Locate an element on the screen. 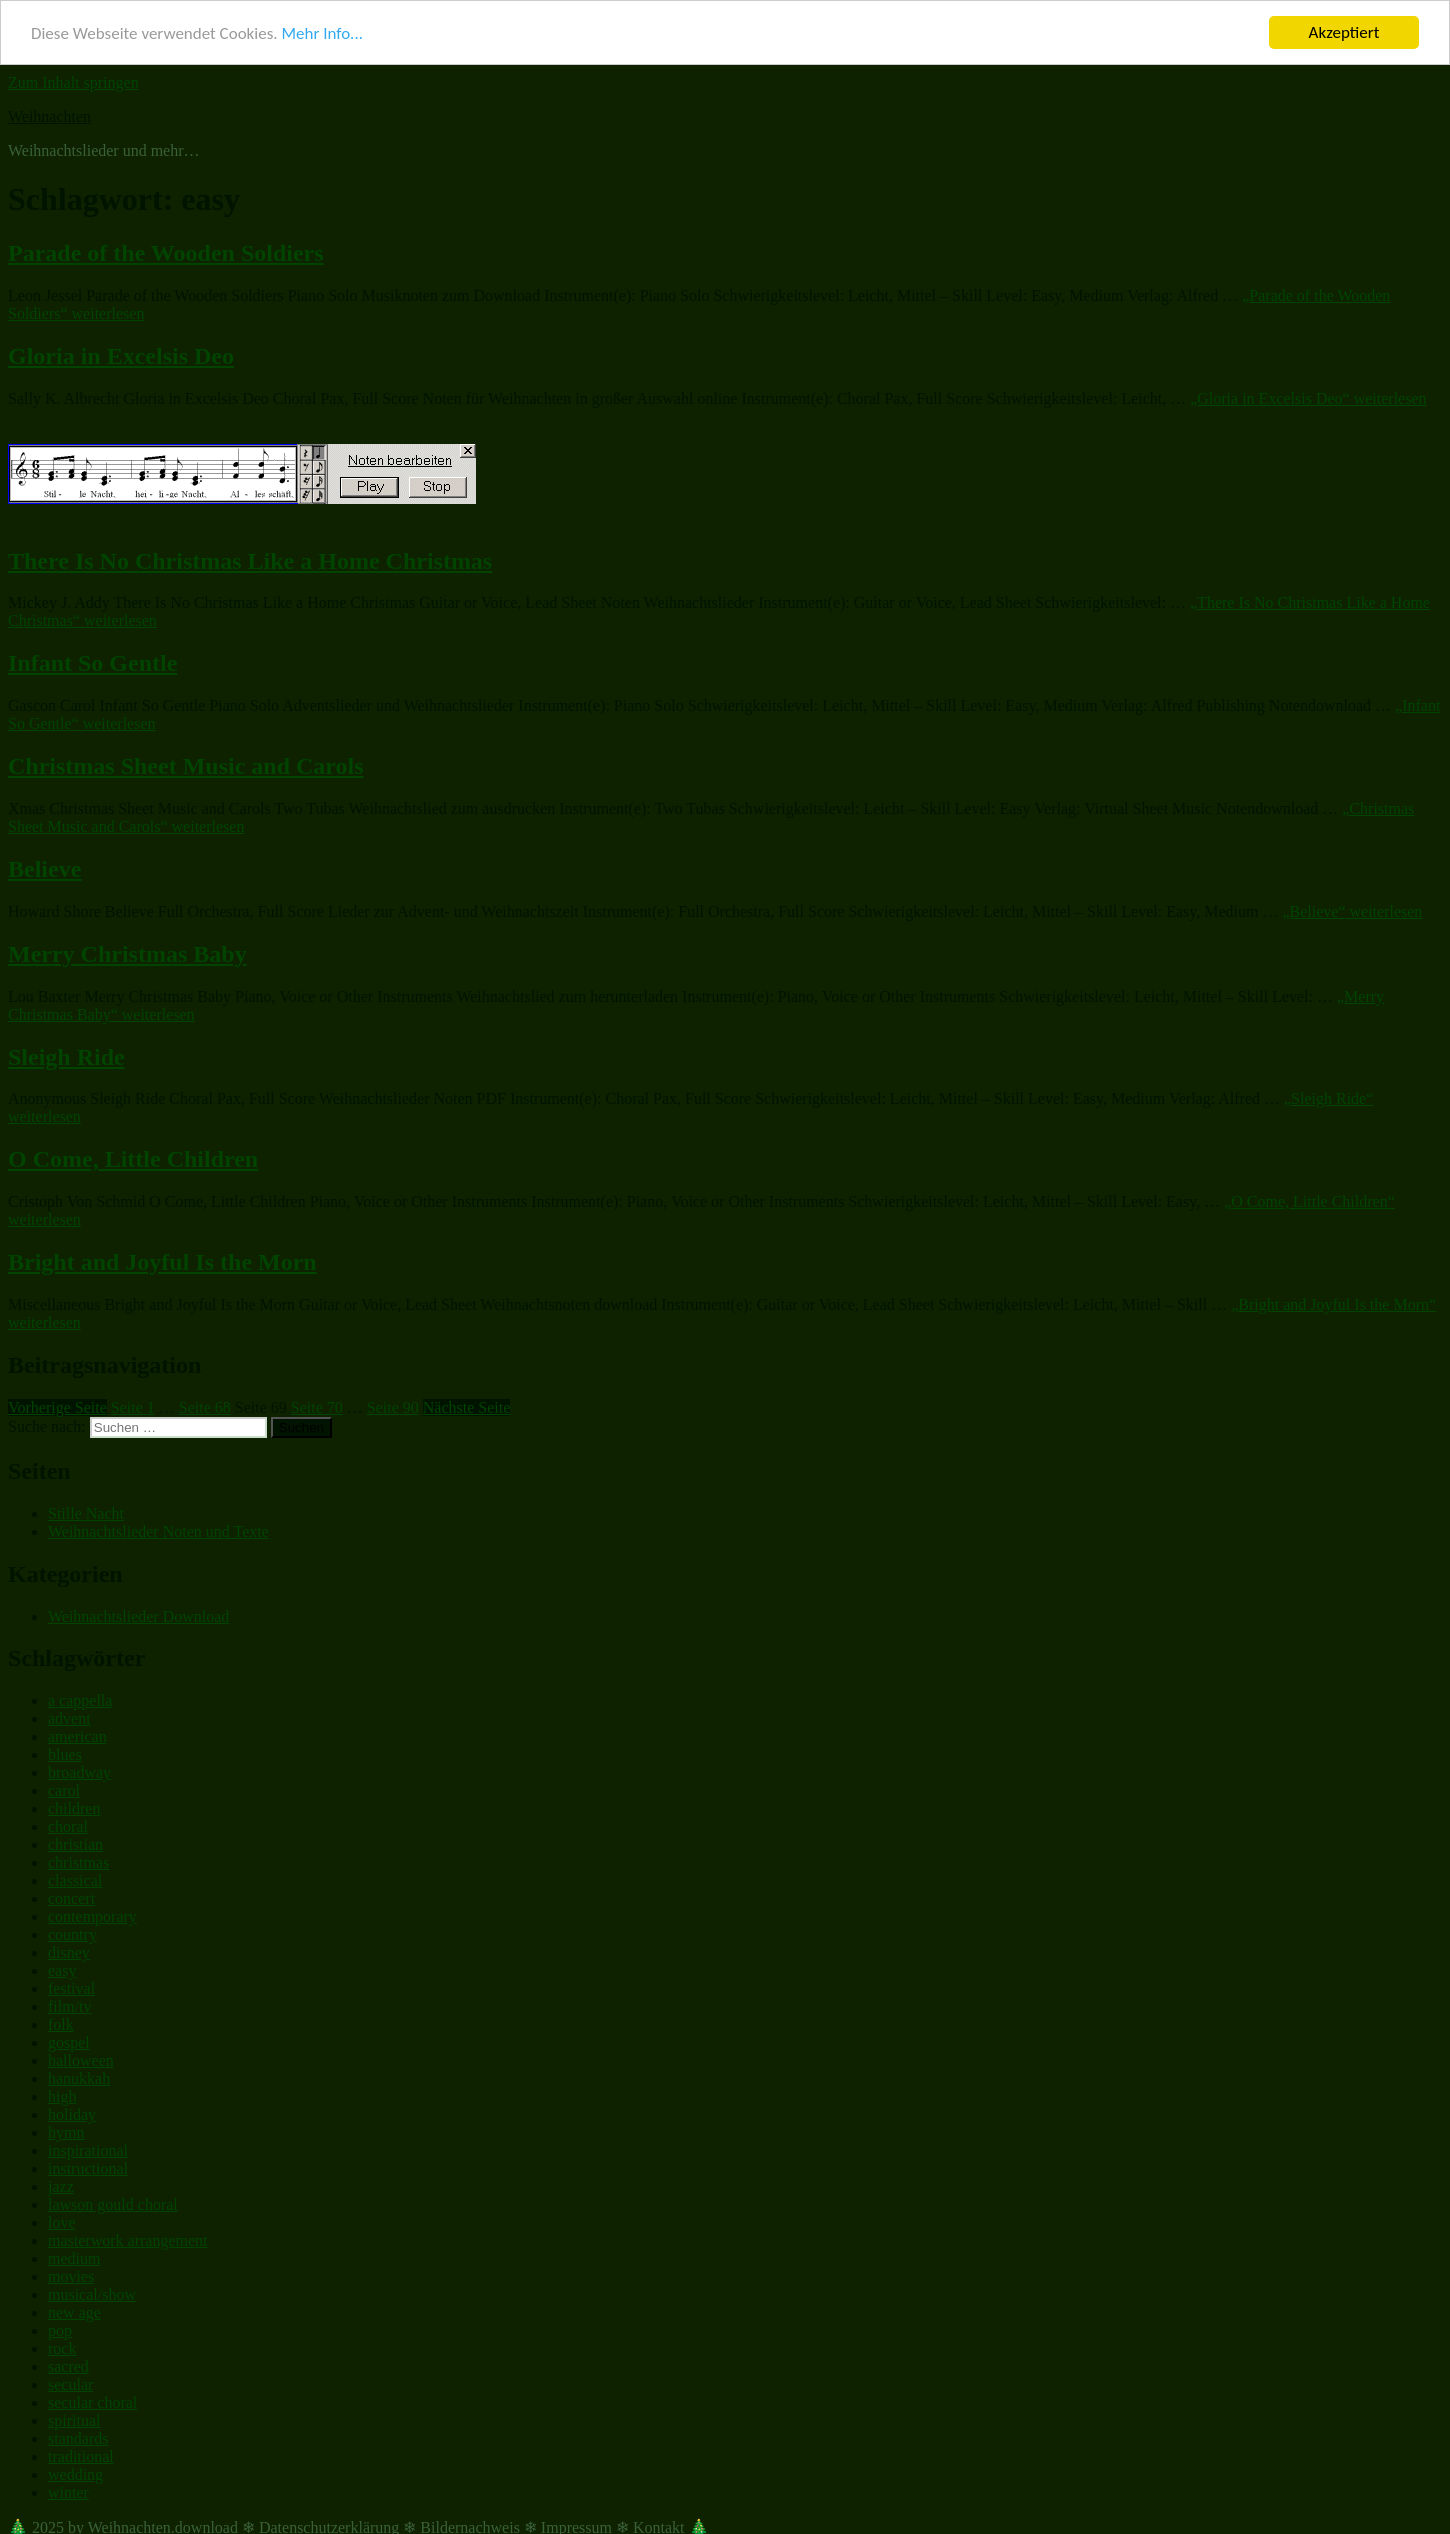 This screenshot has width=1450, height=2534. hanukkah is located at coordinates (79, 2078).